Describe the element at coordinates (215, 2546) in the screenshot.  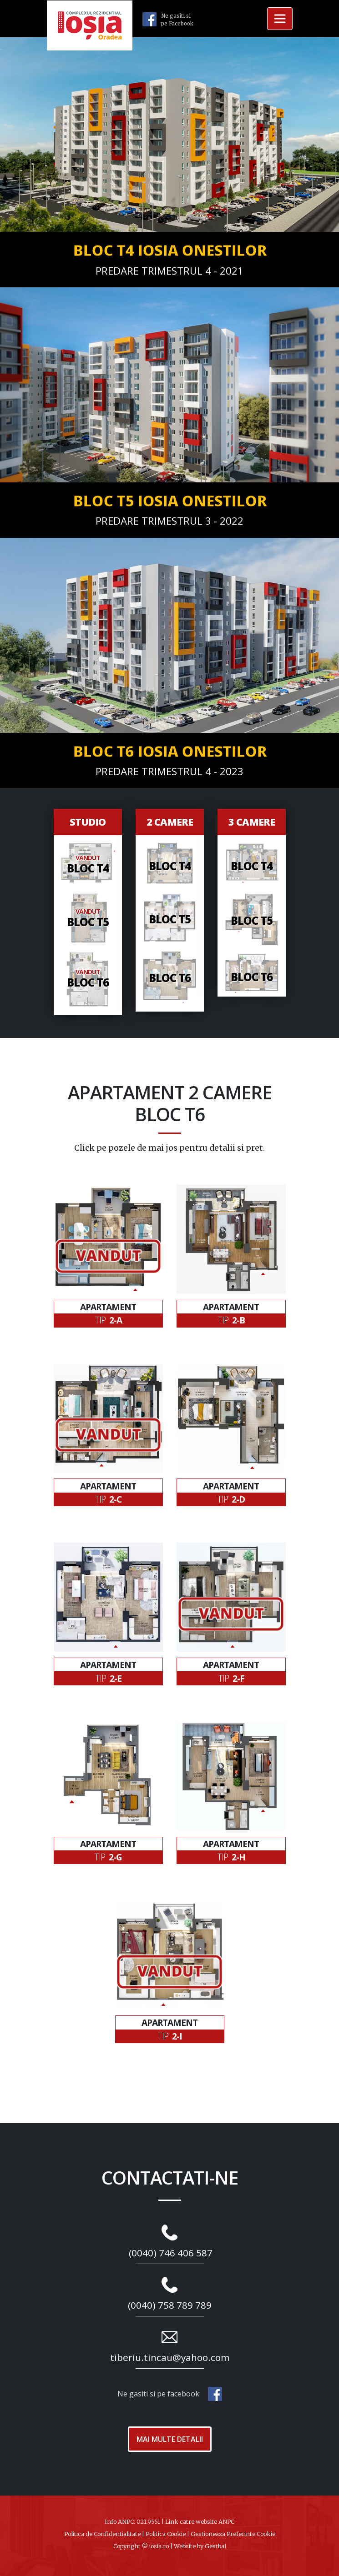
I see `Gestbal` at that location.